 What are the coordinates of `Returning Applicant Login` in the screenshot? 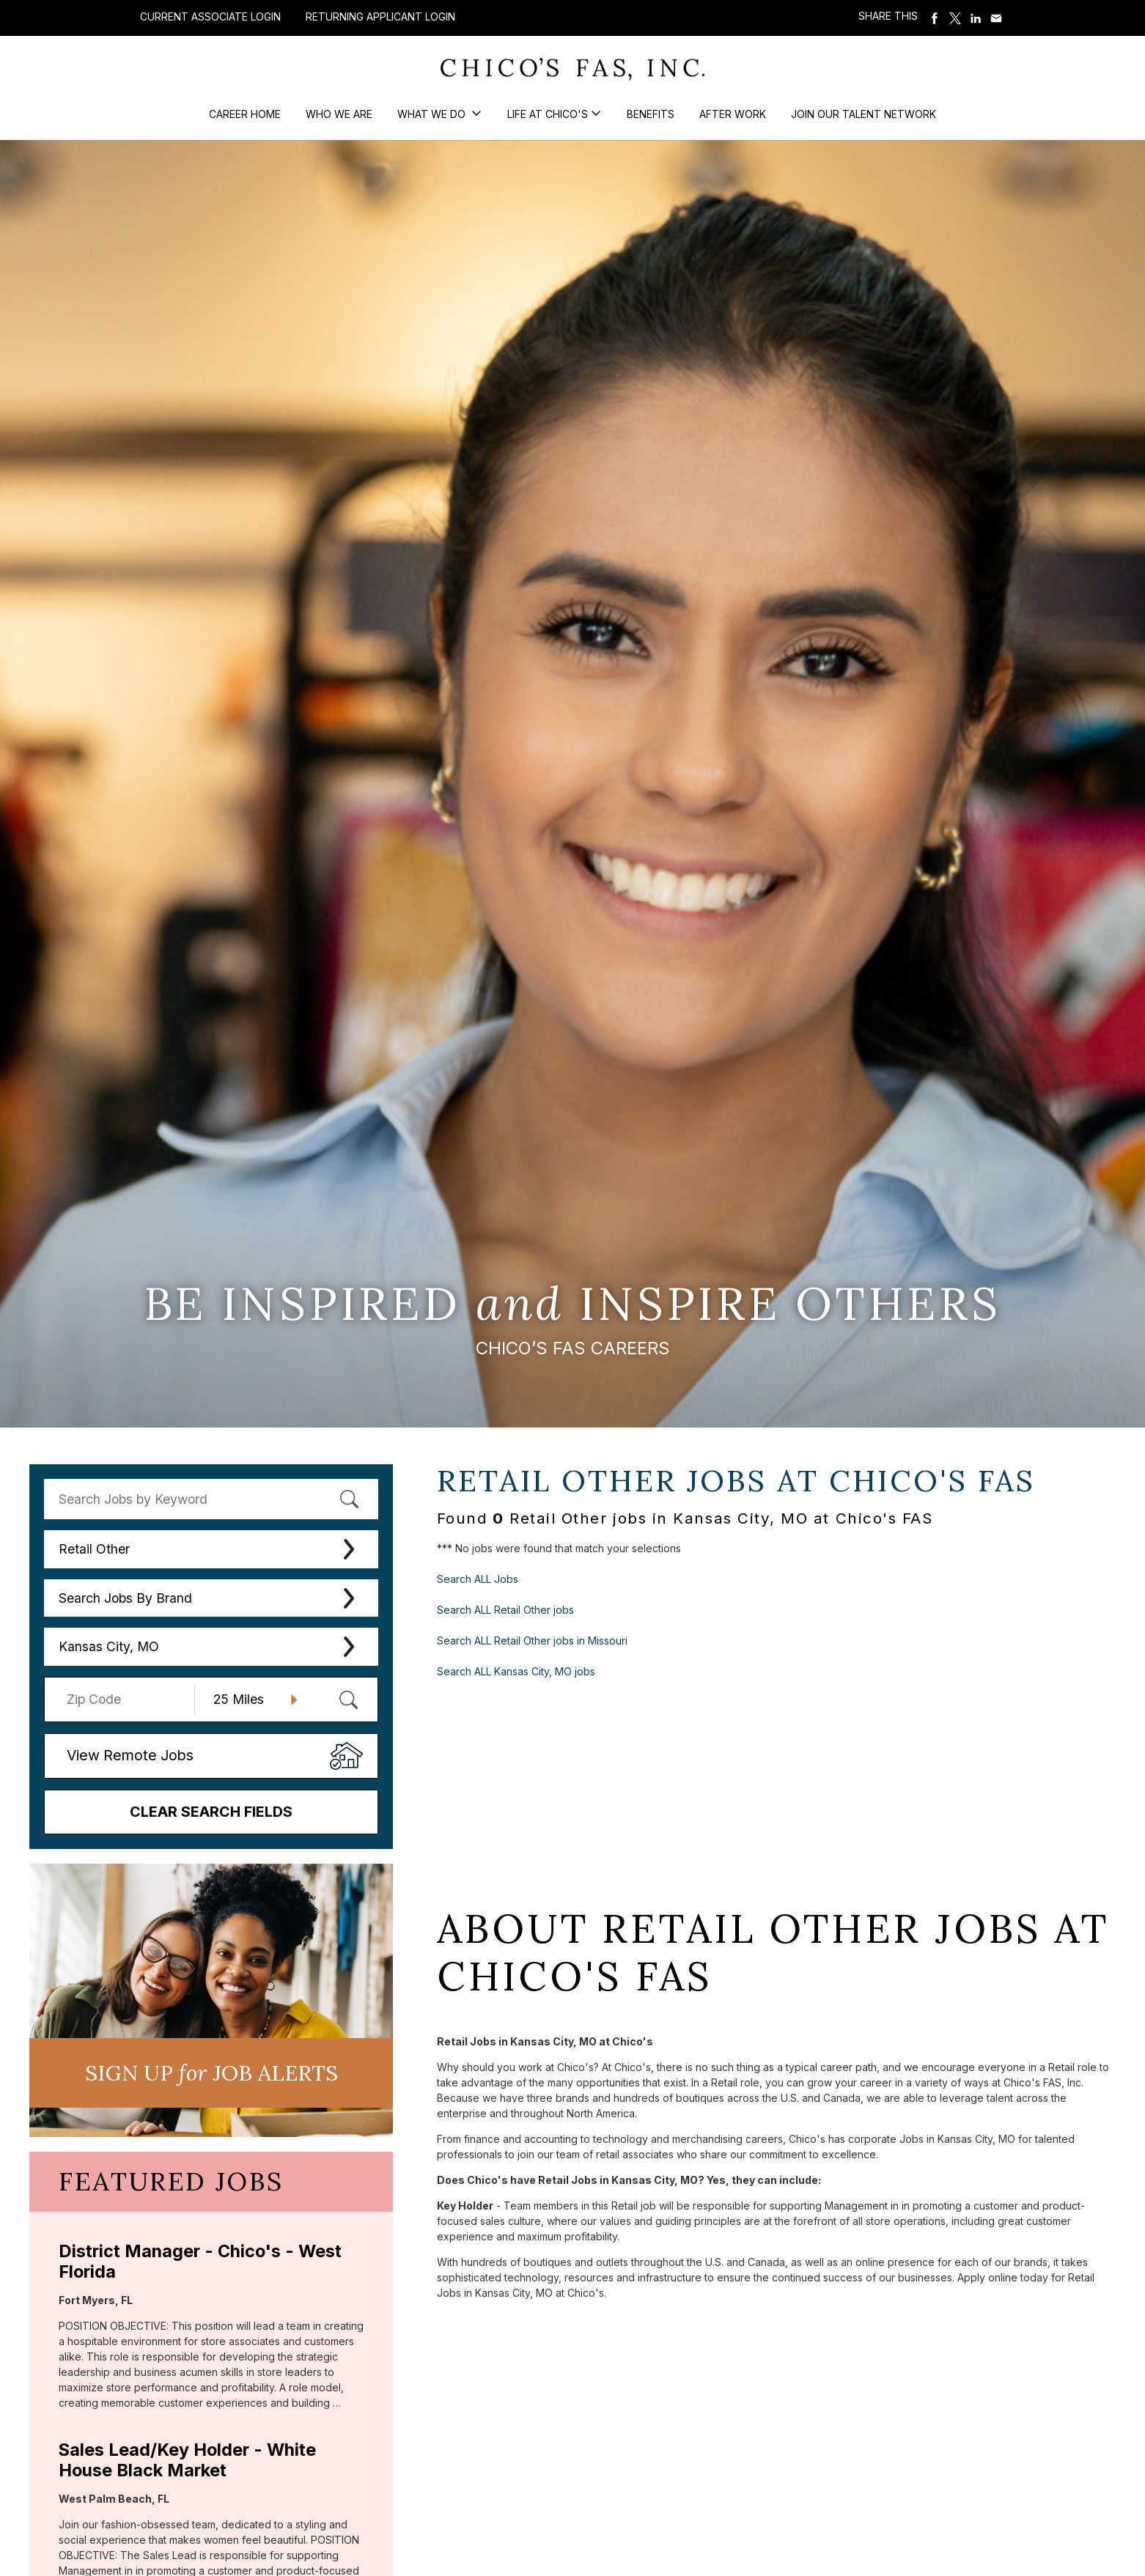 It's located at (380, 17).